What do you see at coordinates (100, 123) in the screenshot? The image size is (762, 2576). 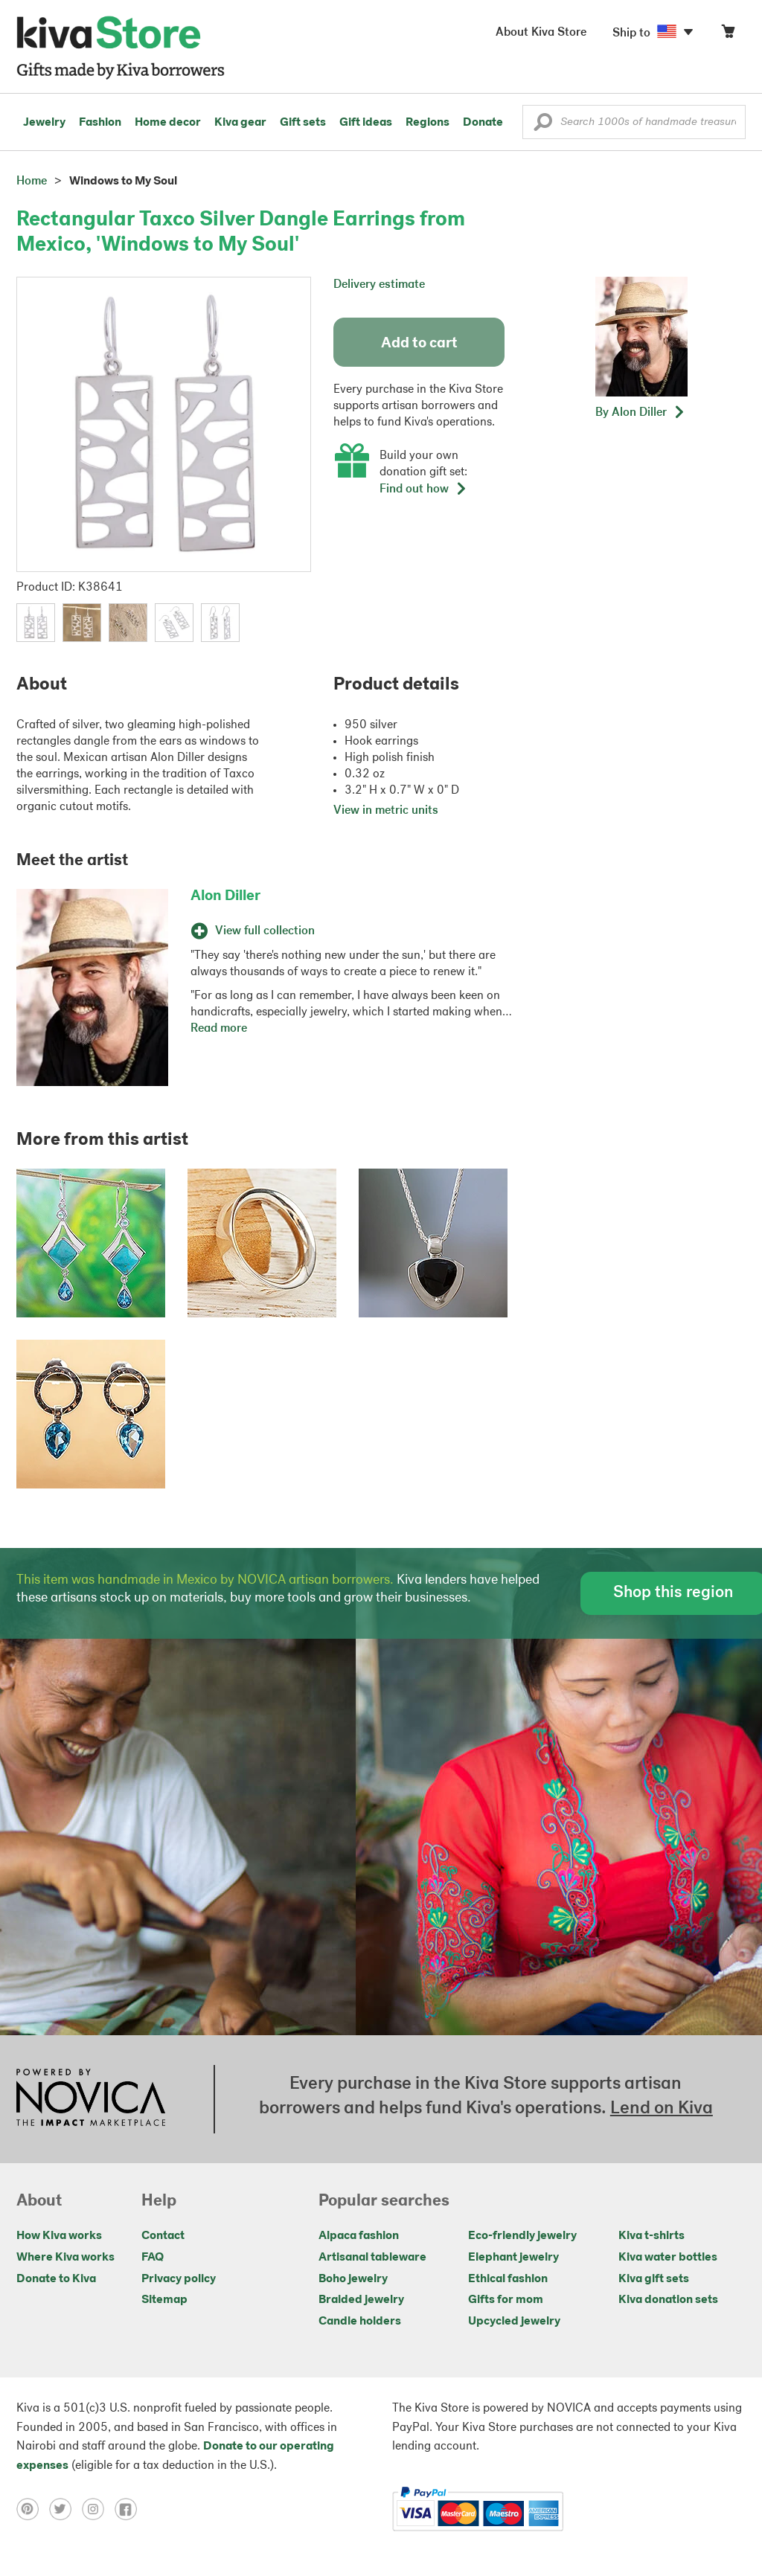 I see `Fashion` at bounding box center [100, 123].